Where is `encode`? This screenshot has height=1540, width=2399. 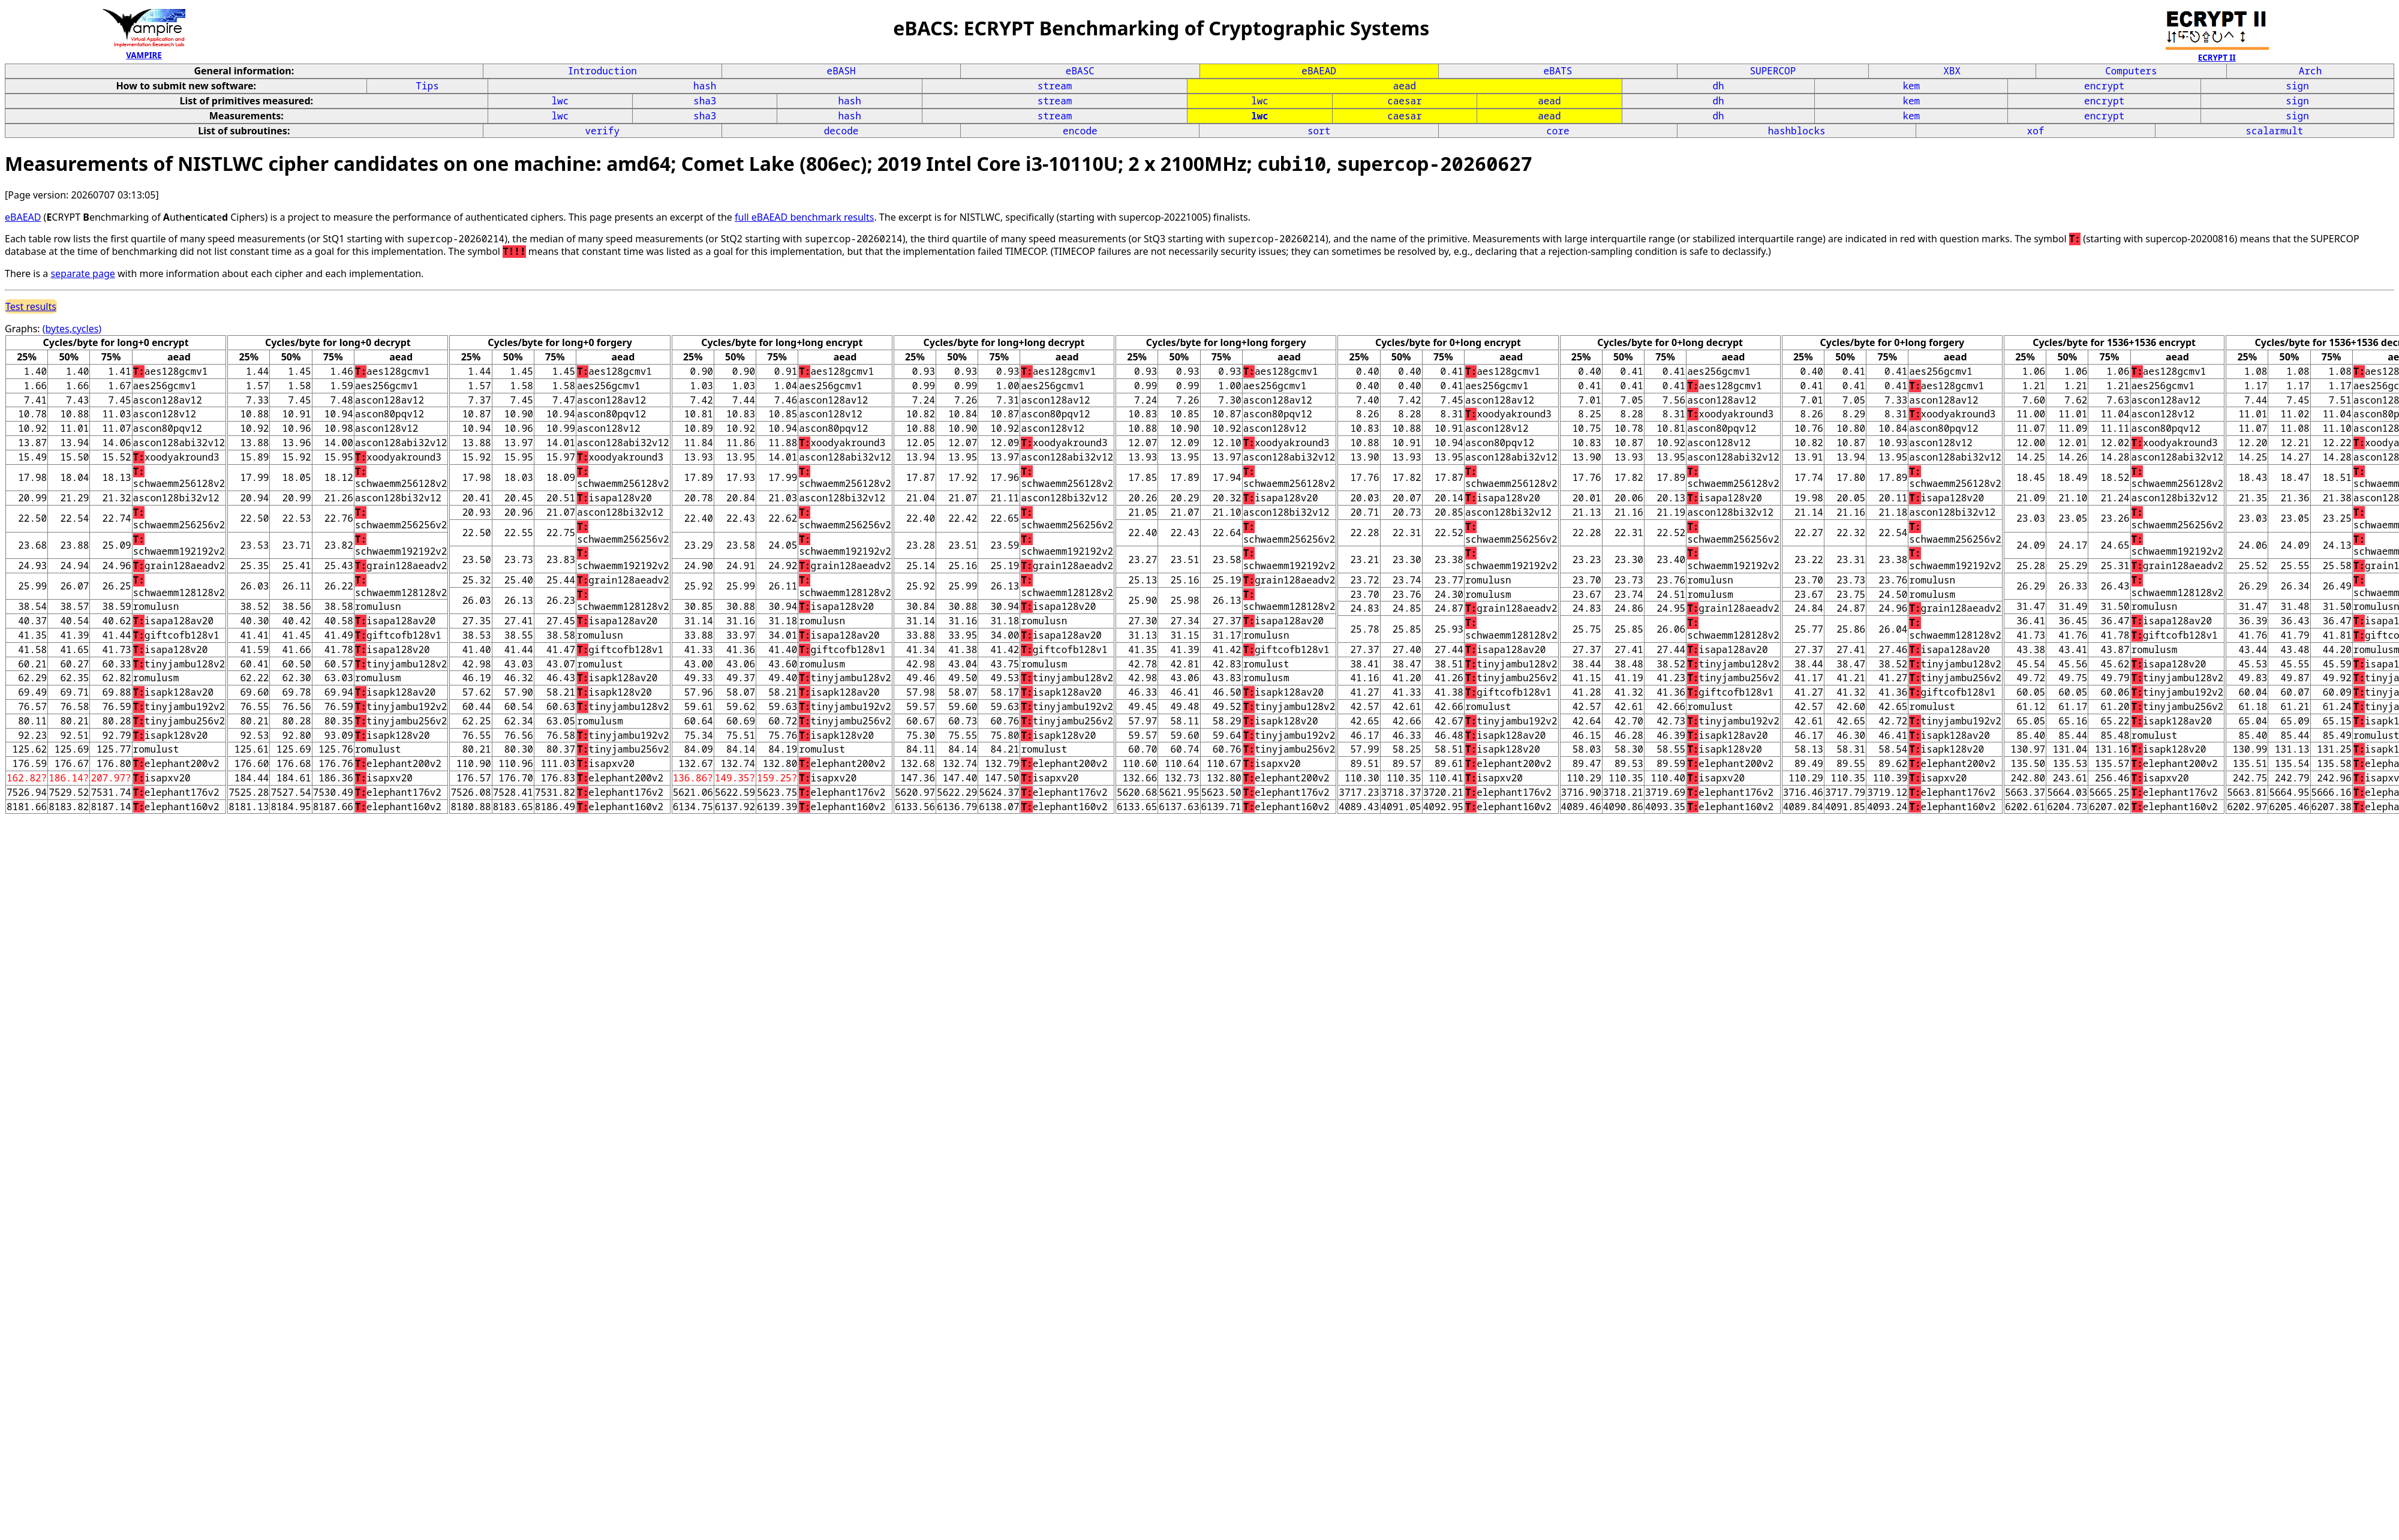
encode is located at coordinates (1080, 130).